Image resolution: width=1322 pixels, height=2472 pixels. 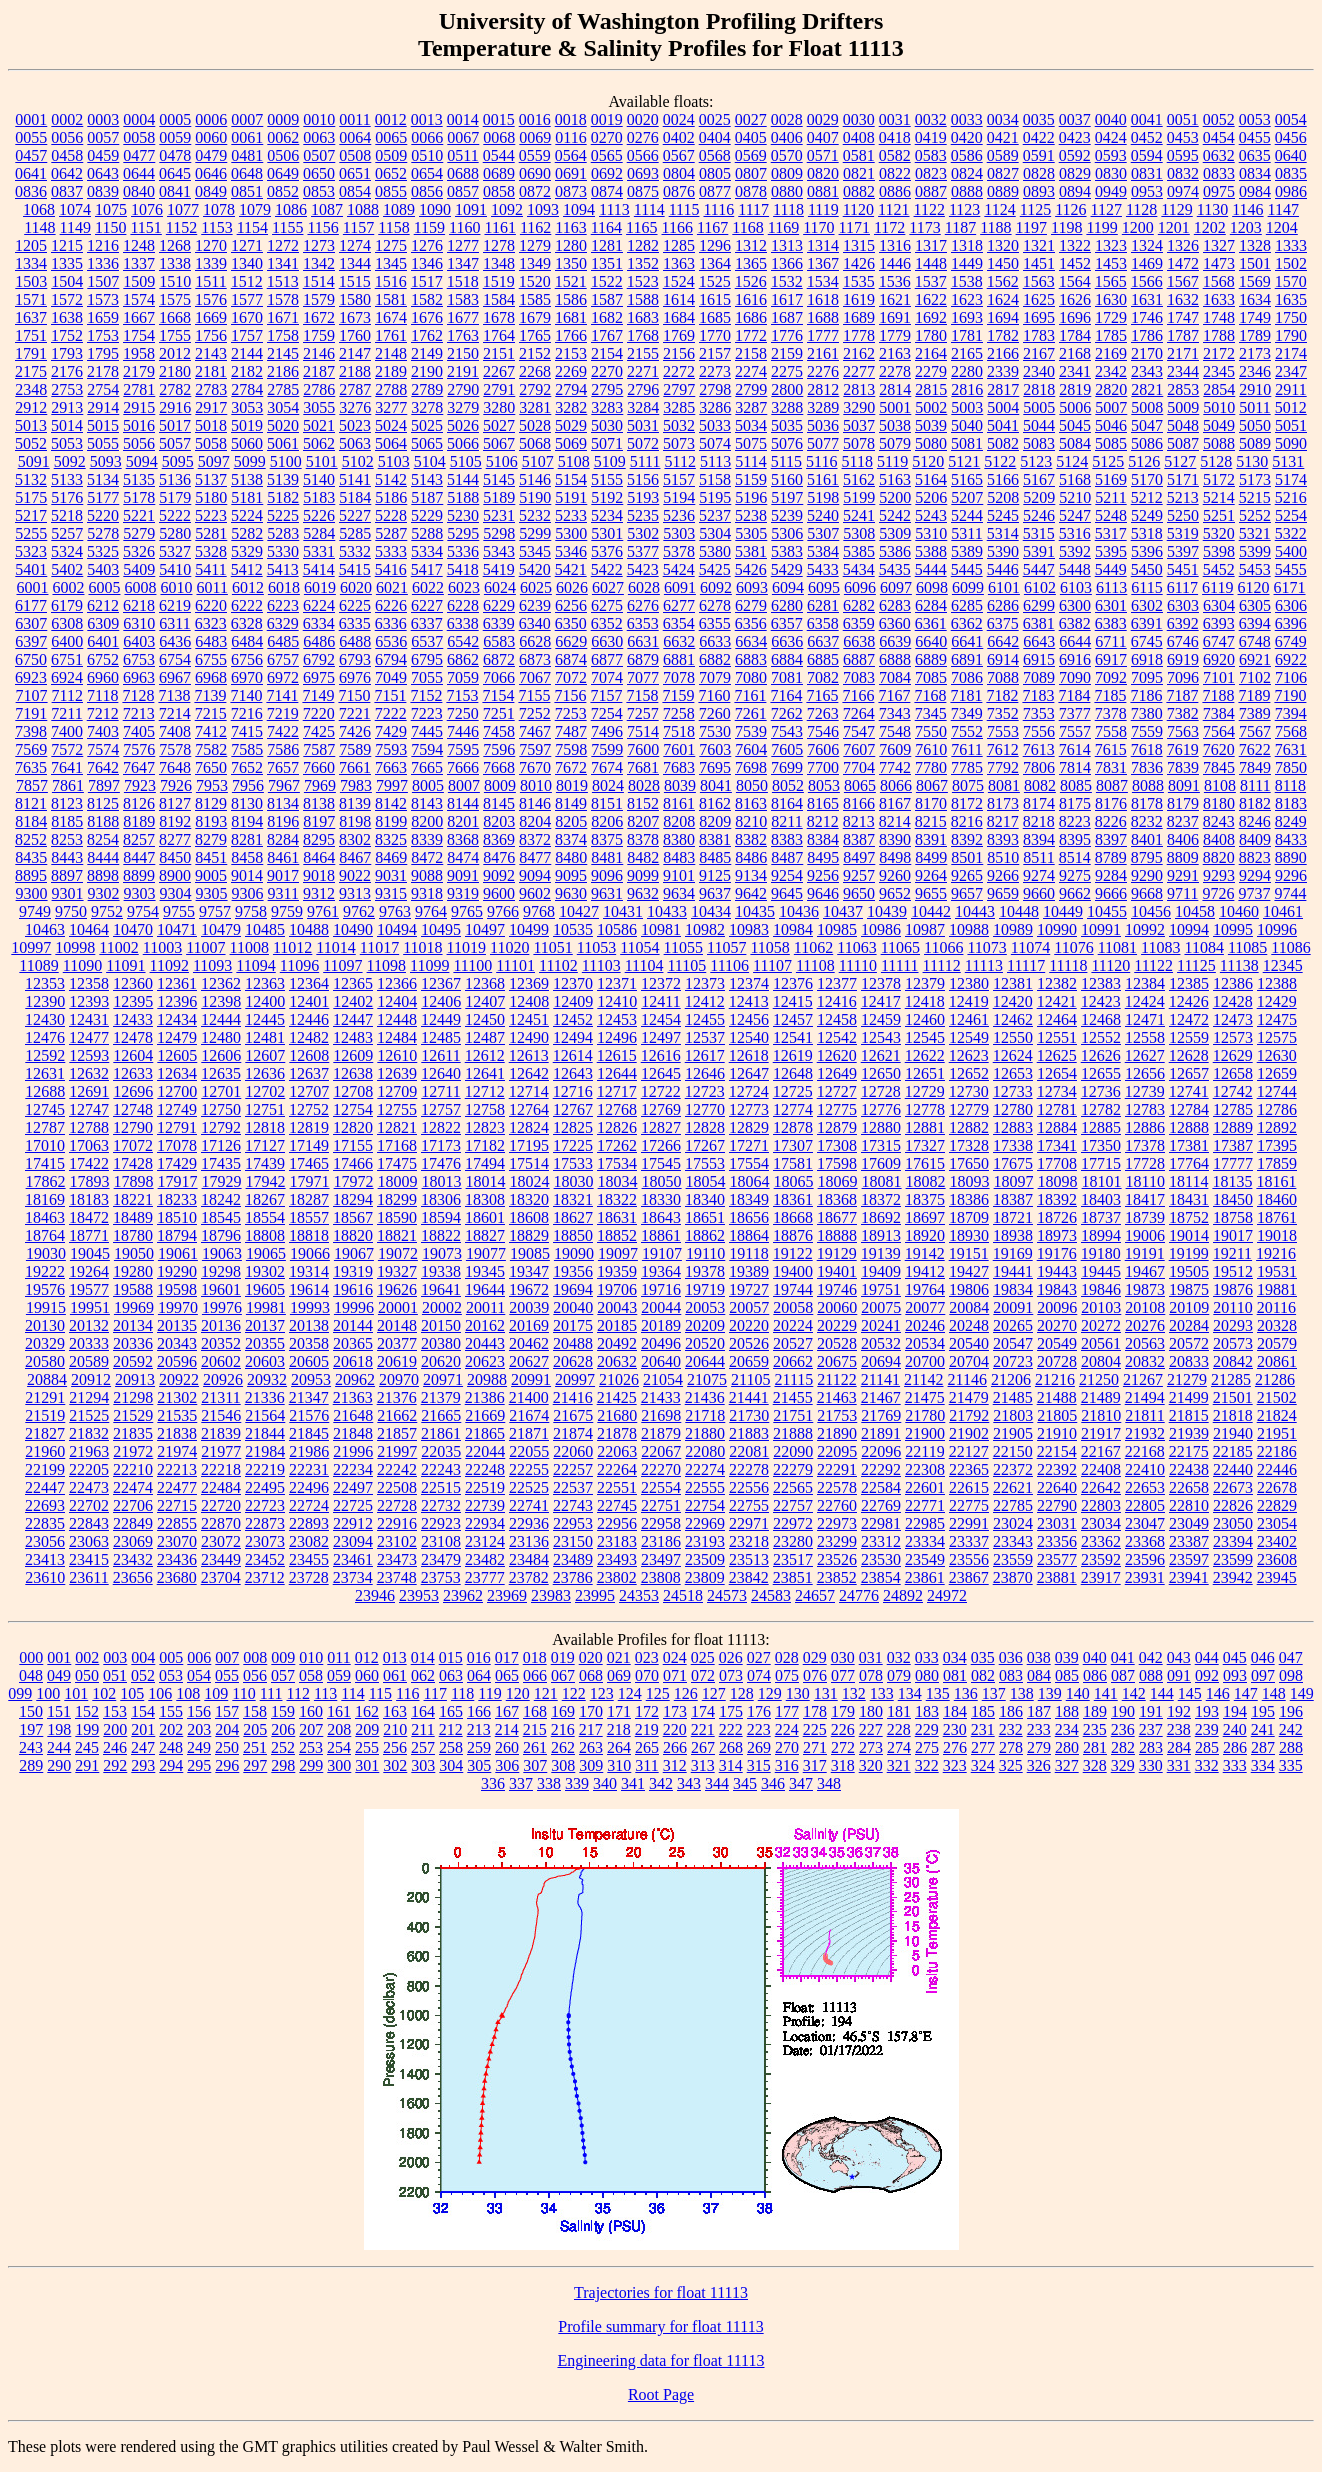 I want to click on 8215, so click(x=931, y=821).